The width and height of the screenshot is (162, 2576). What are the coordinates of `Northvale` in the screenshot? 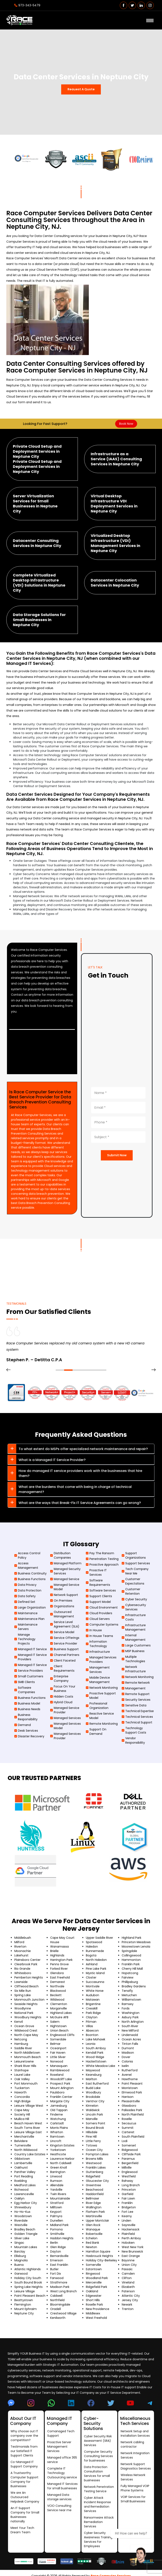 It's located at (57, 1981).